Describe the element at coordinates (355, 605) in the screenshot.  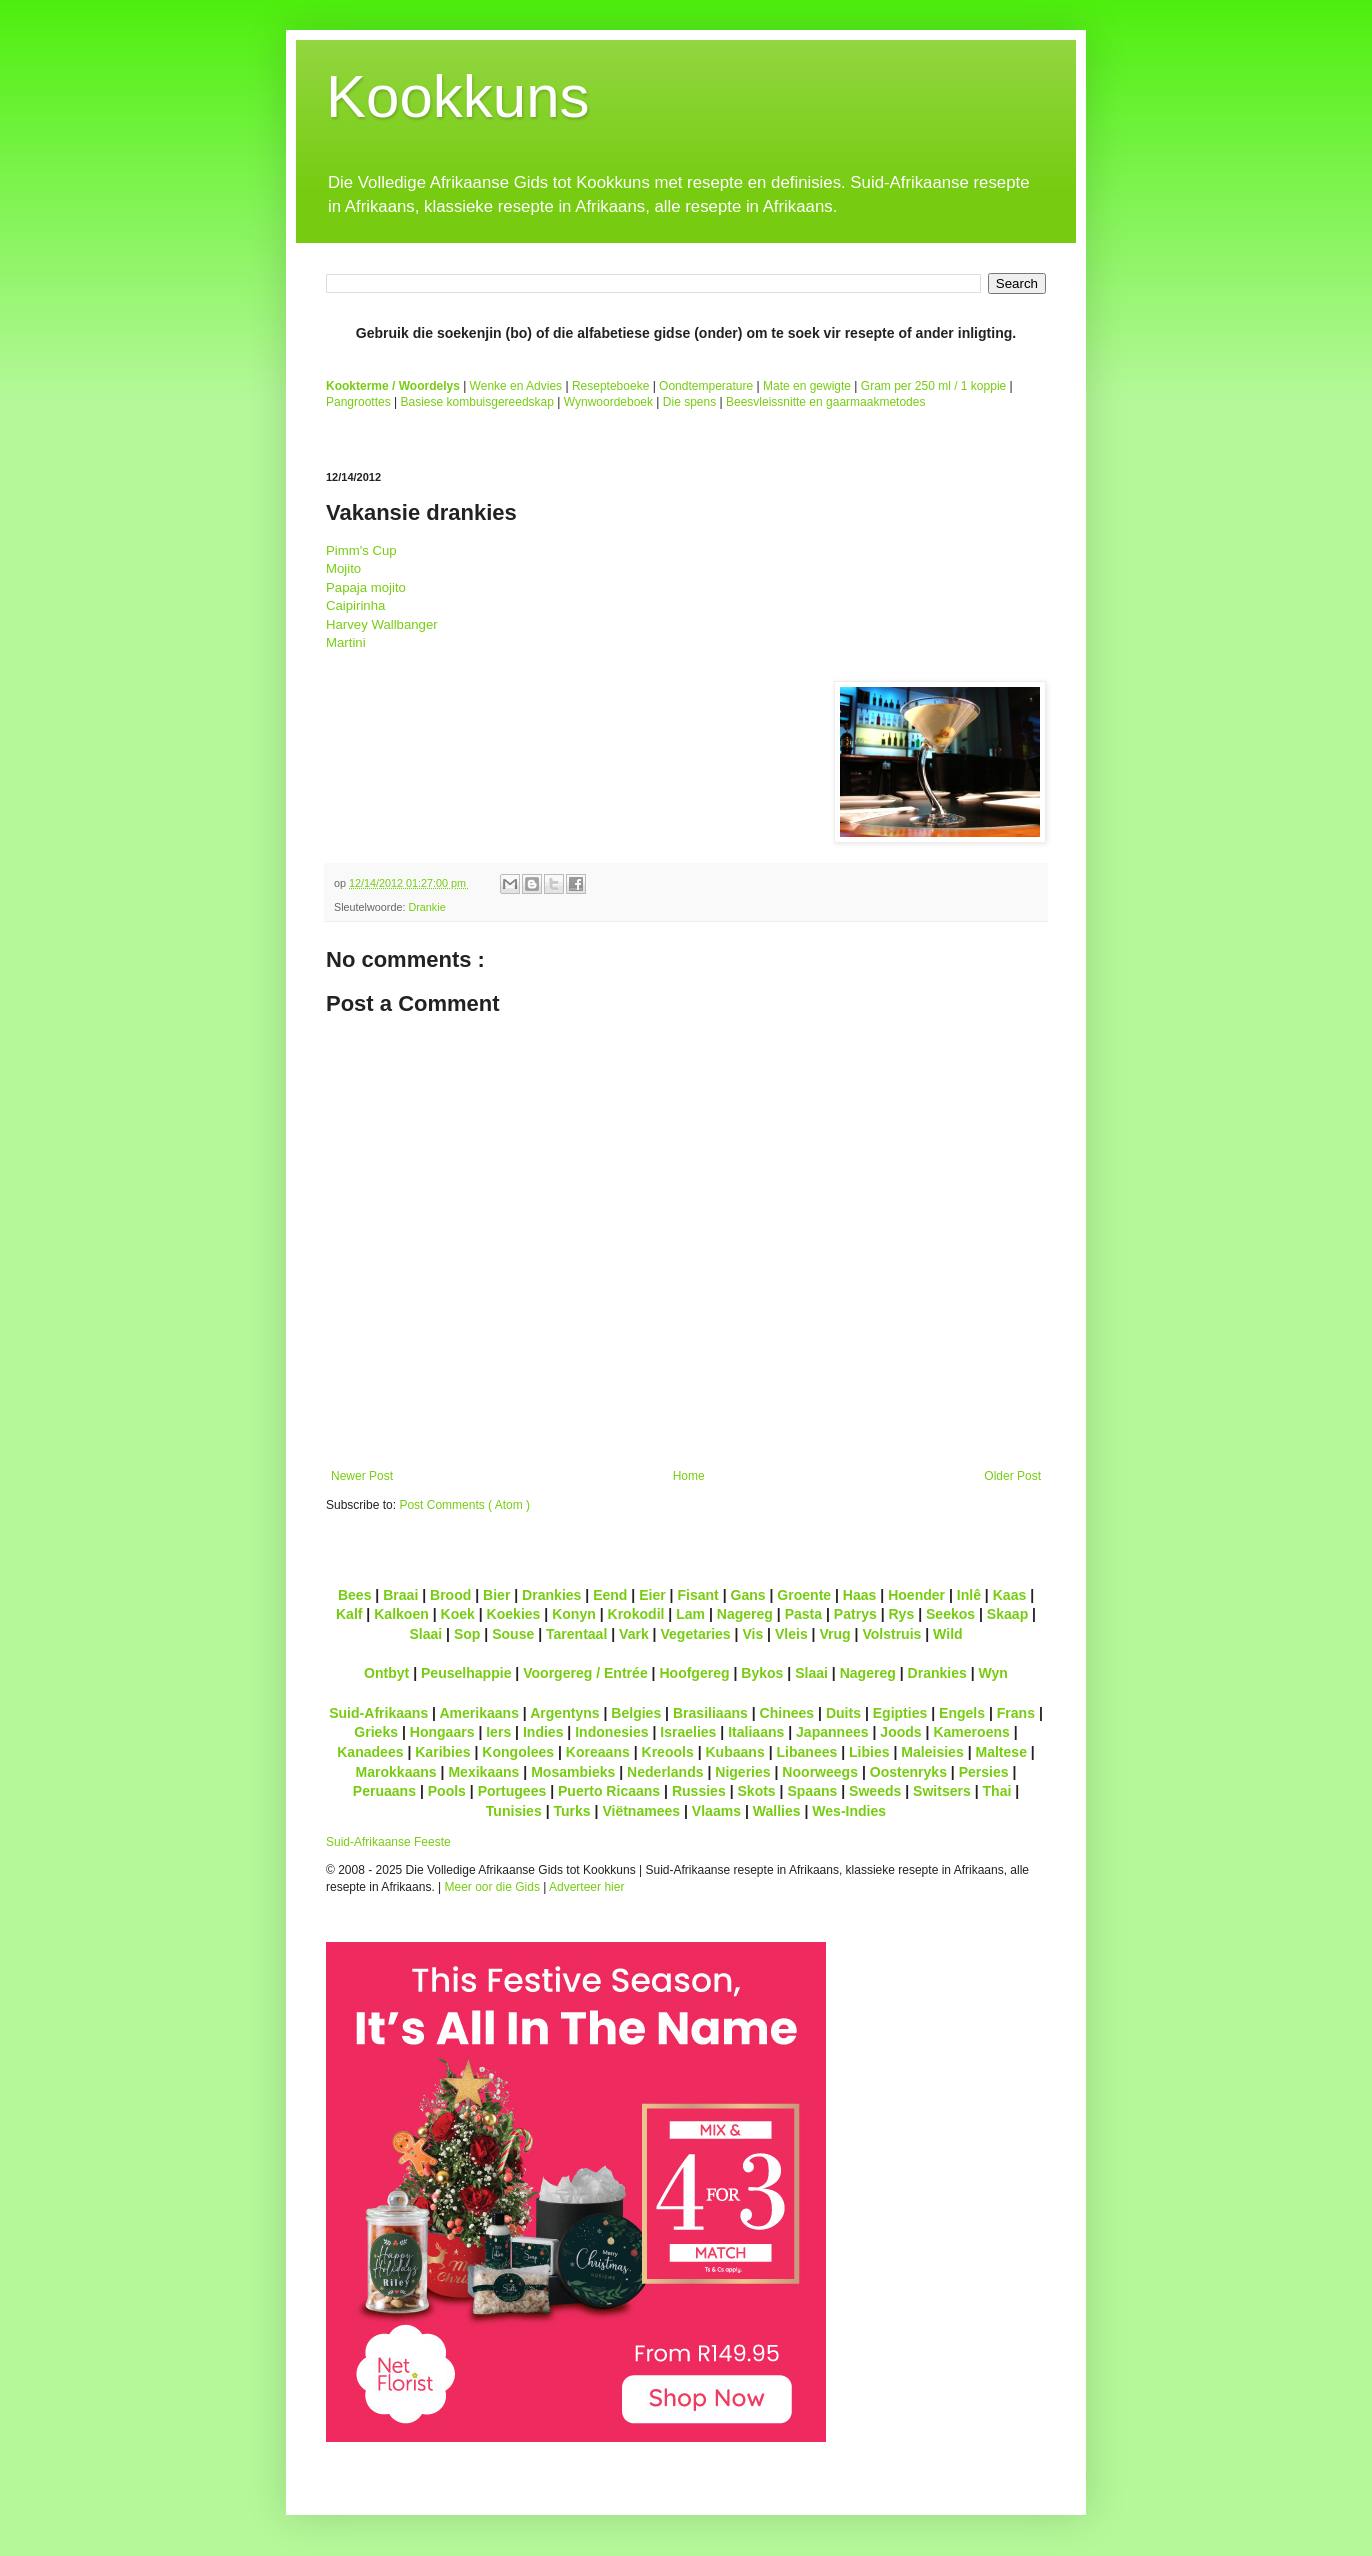
I see `Caipirinha` at that location.